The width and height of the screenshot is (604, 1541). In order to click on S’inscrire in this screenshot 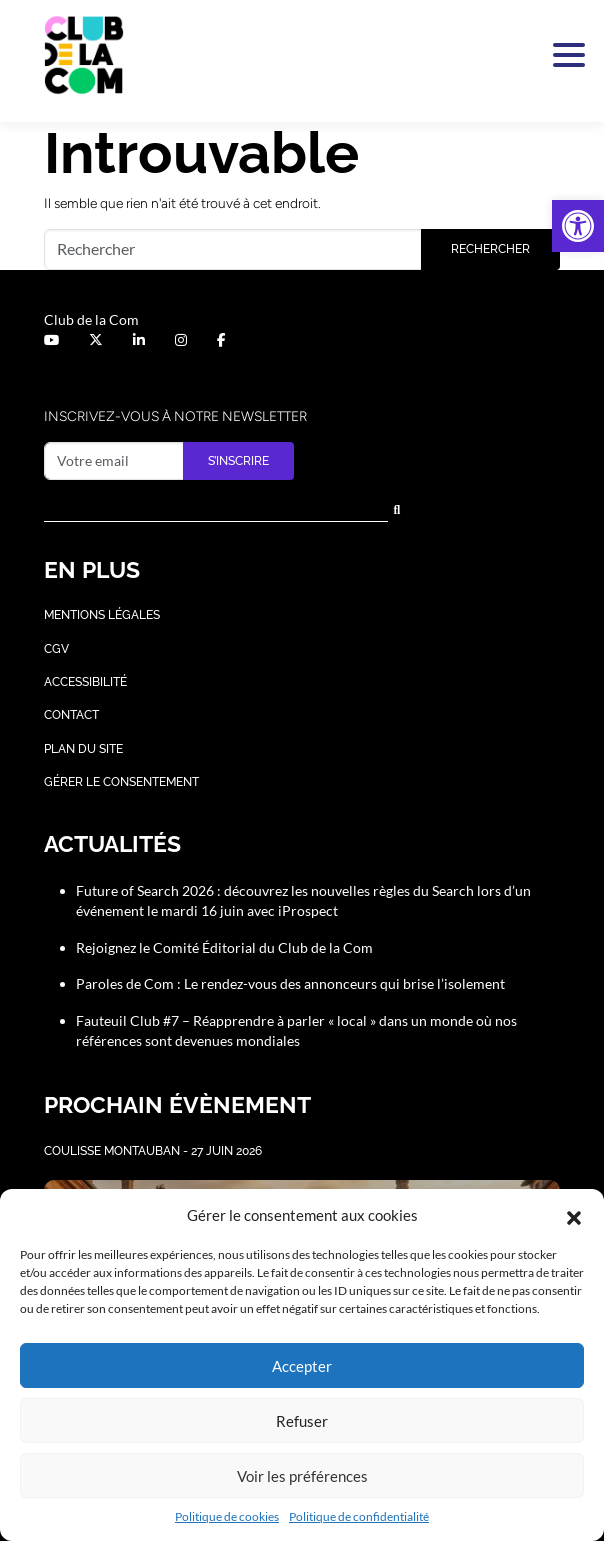, I will do `click(238, 461)`.